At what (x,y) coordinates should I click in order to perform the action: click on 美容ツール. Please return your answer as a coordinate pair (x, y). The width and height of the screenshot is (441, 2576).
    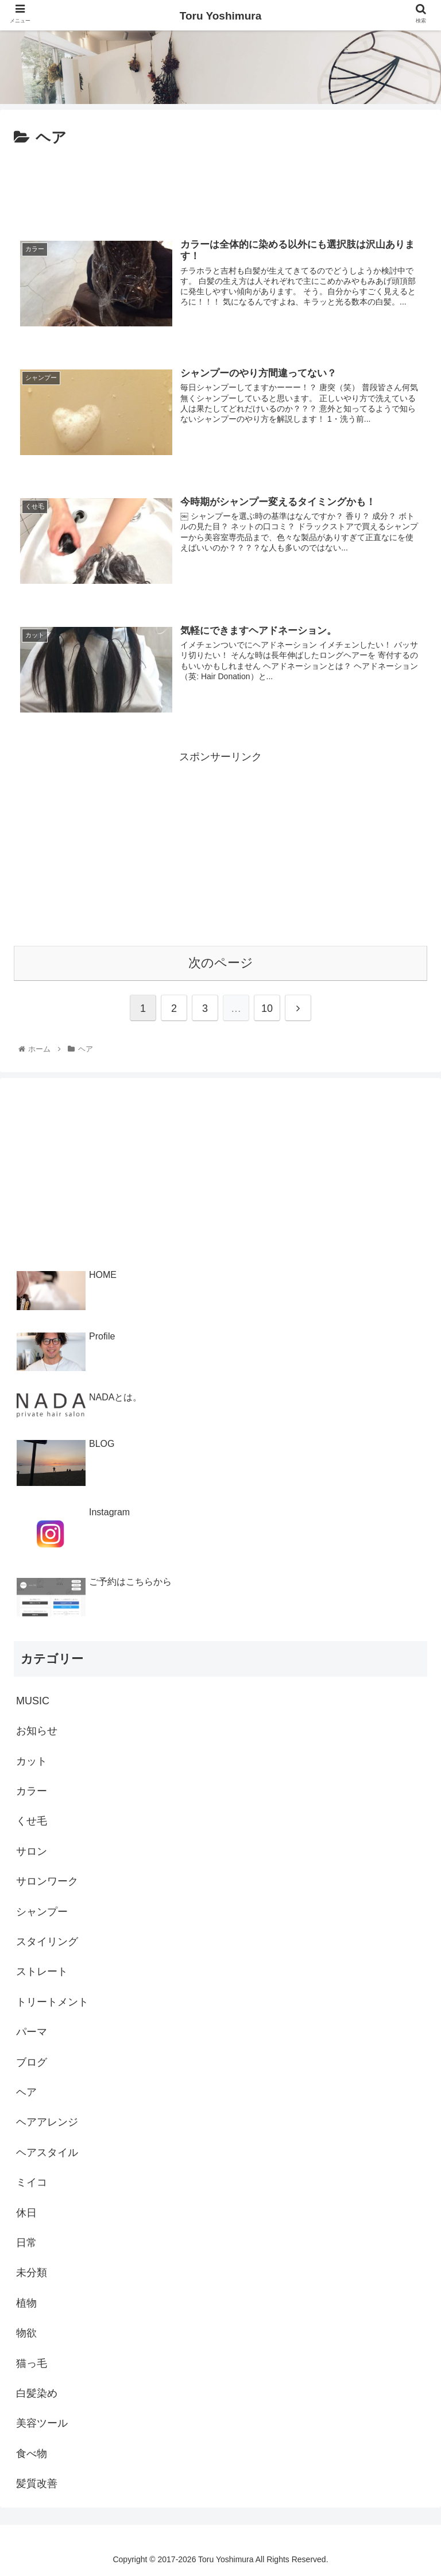
    Looking at the image, I should click on (42, 2423).